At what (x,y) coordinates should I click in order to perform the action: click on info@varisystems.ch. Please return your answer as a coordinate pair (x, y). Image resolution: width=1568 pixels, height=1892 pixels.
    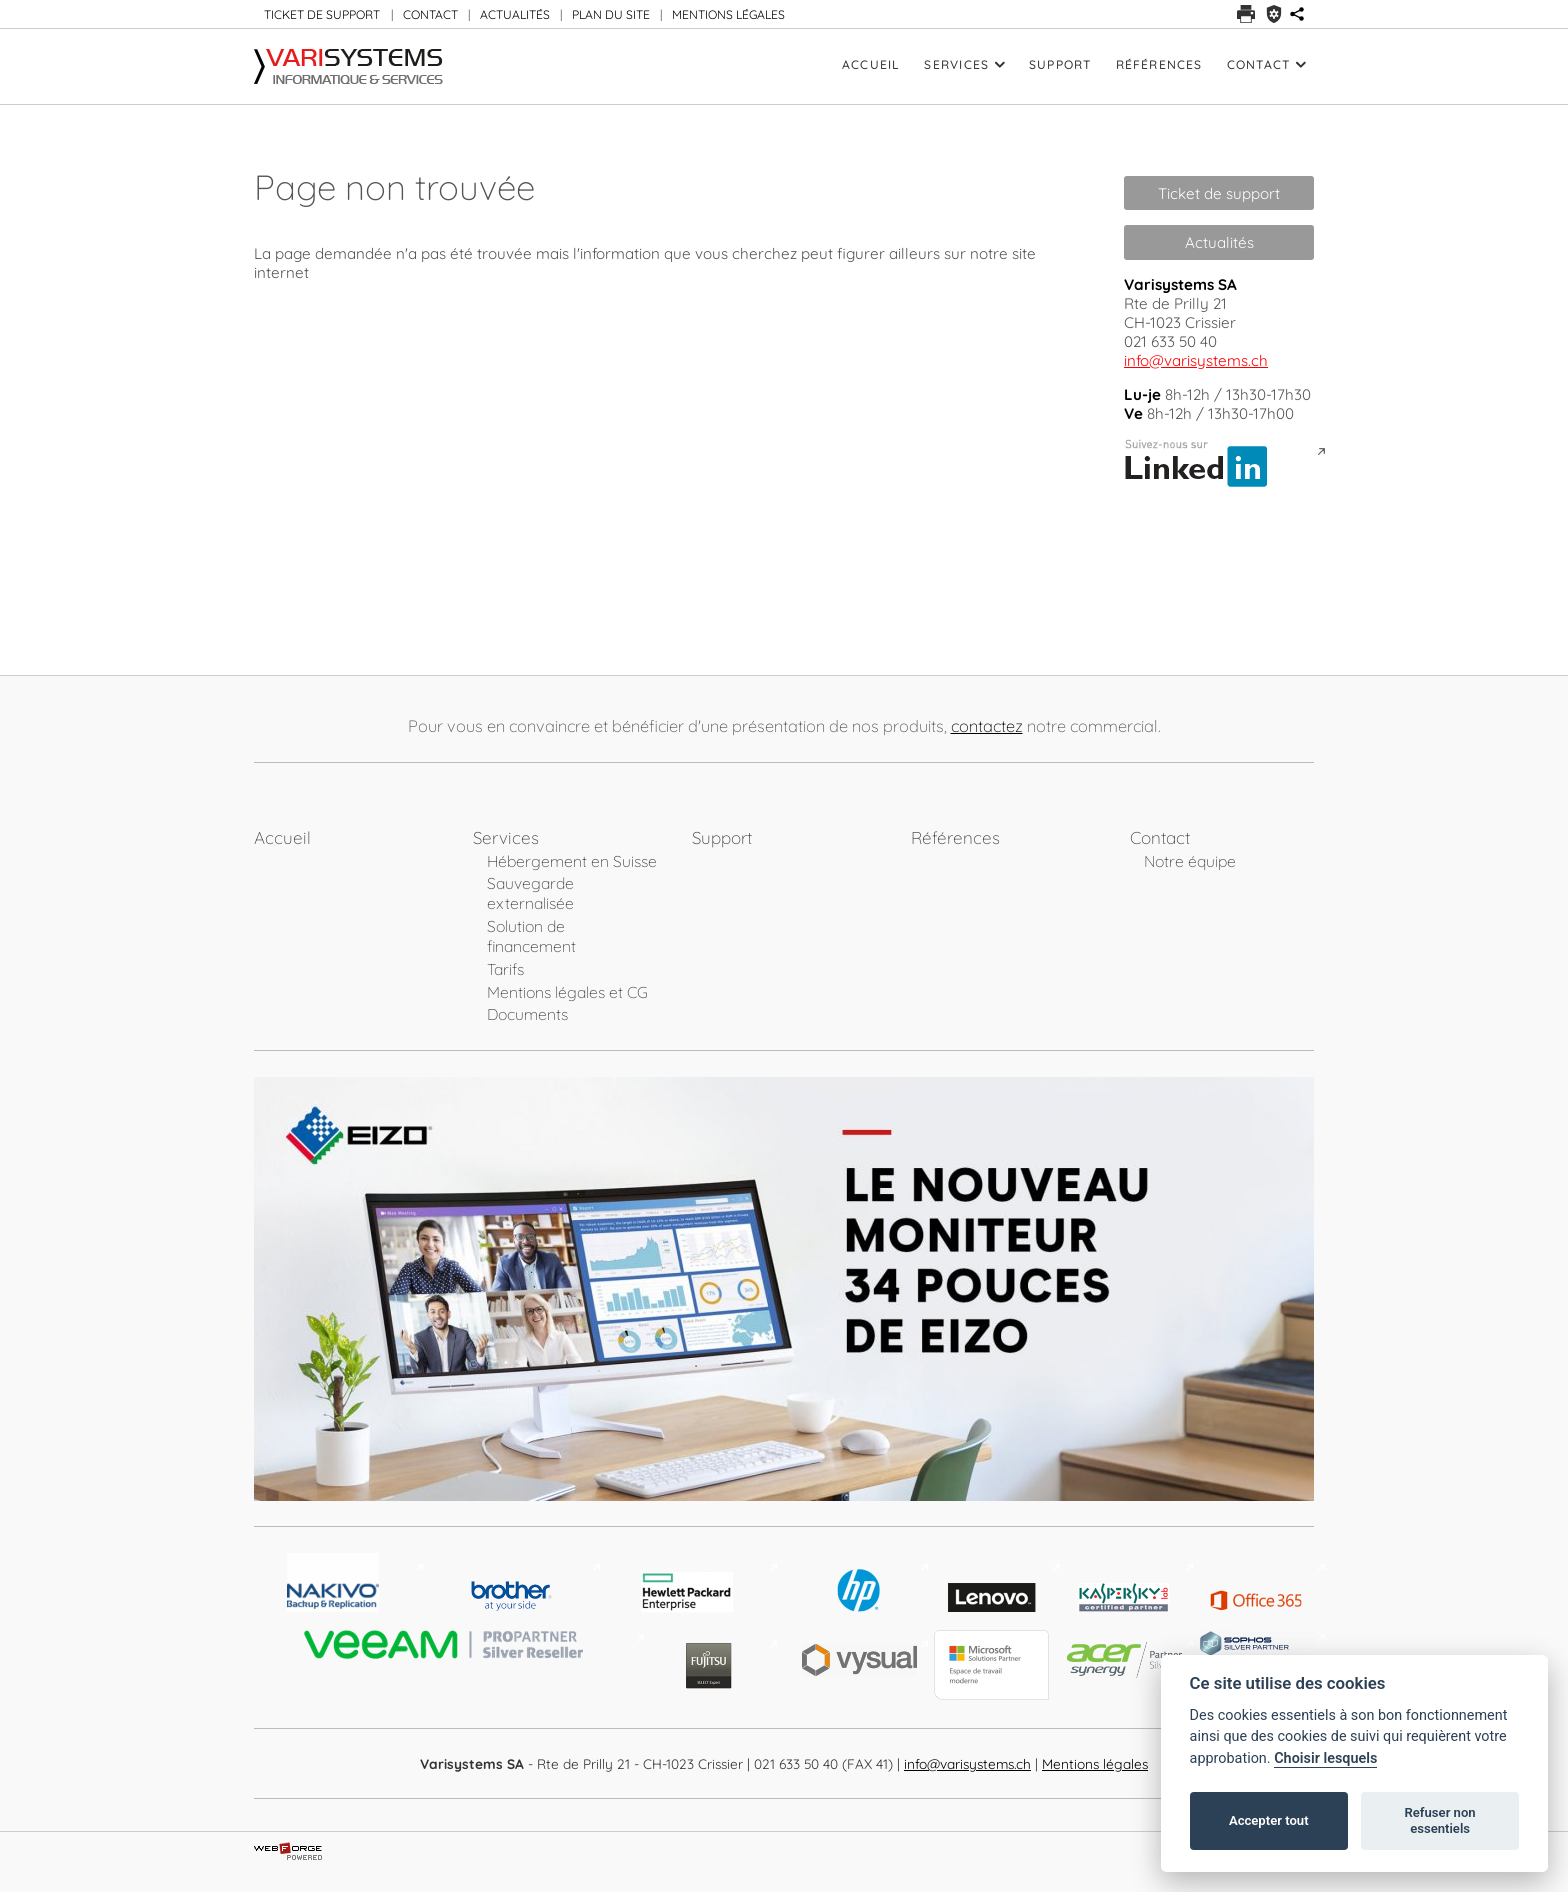
    Looking at the image, I should click on (1196, 360).